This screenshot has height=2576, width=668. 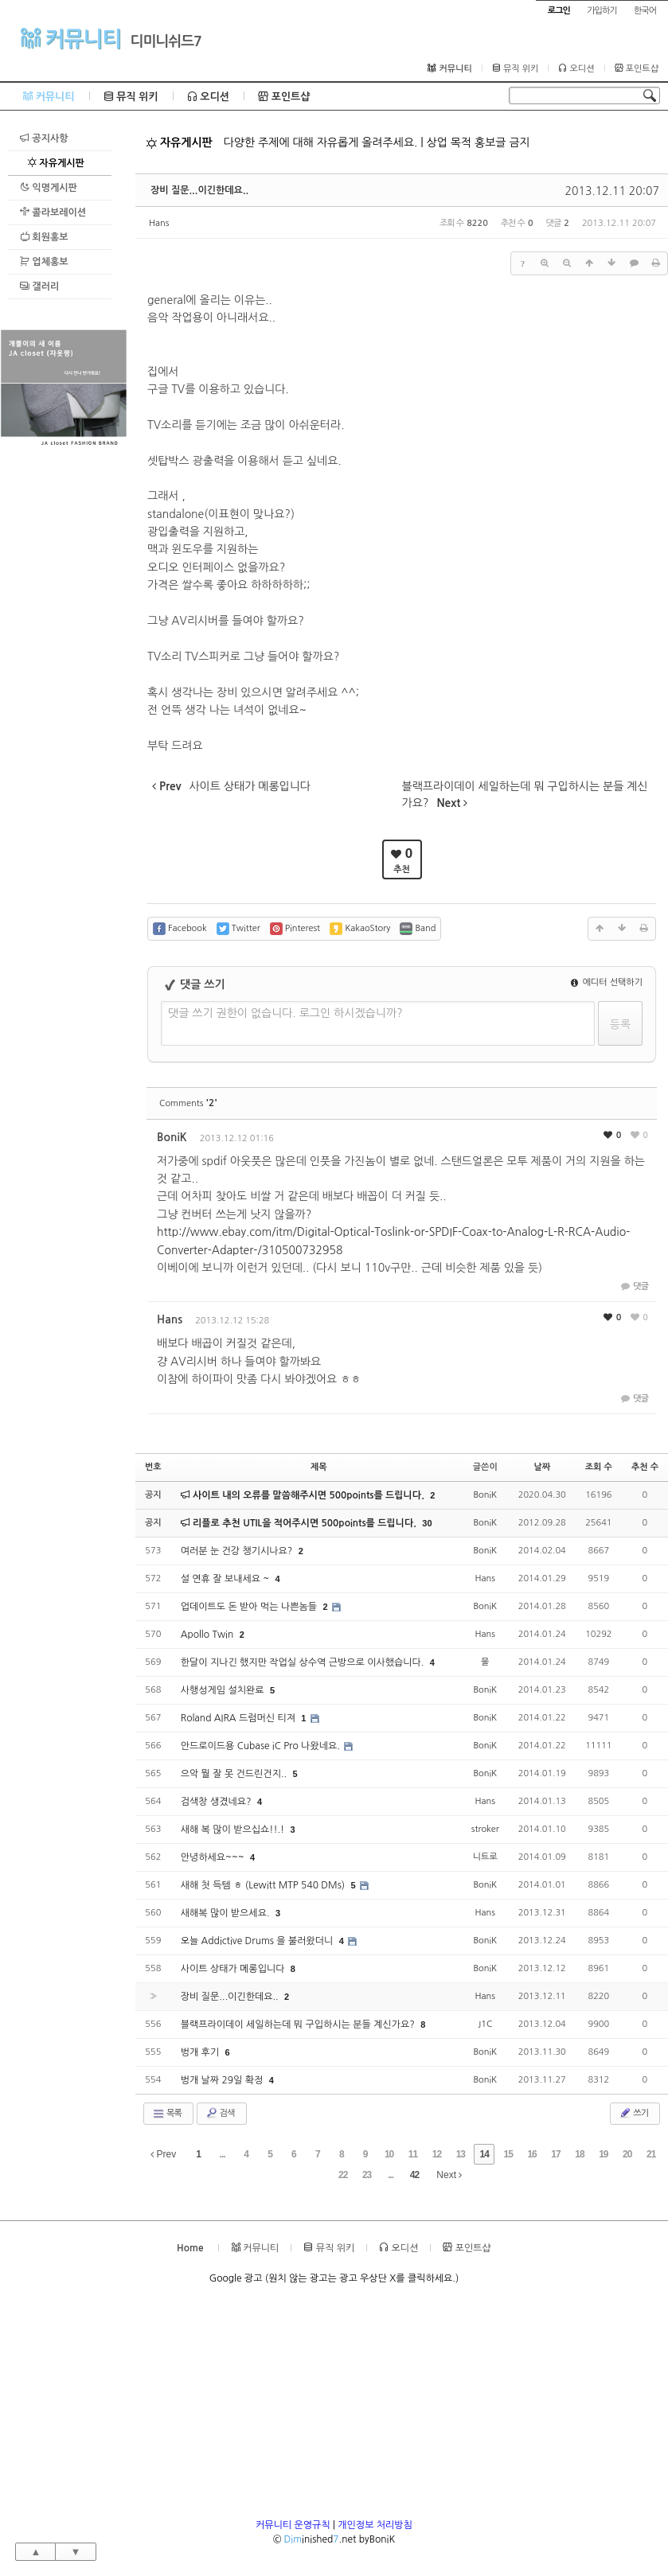 I want to click on 쓰기, so click(x=633, y=2112).